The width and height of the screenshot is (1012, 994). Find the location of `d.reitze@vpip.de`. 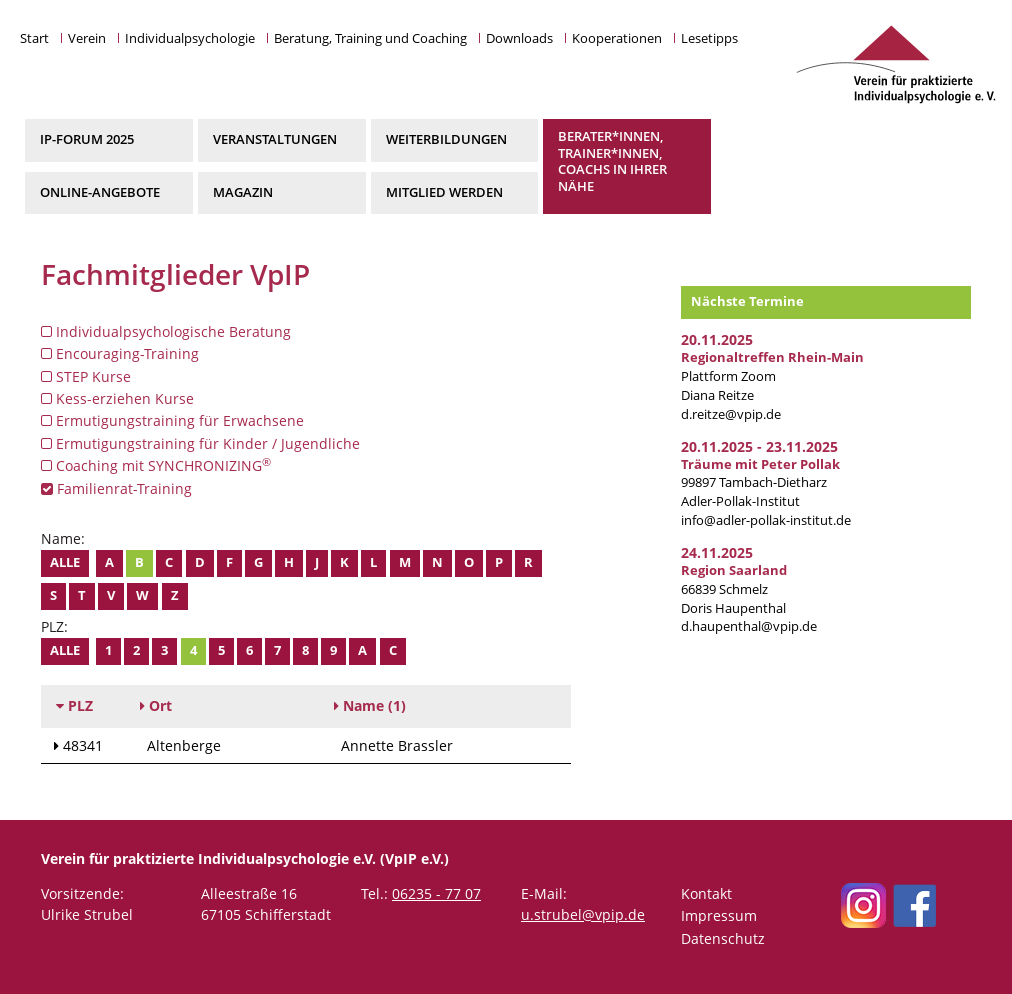

d.reitze@vpip.de is located at coordinates (731, 414).